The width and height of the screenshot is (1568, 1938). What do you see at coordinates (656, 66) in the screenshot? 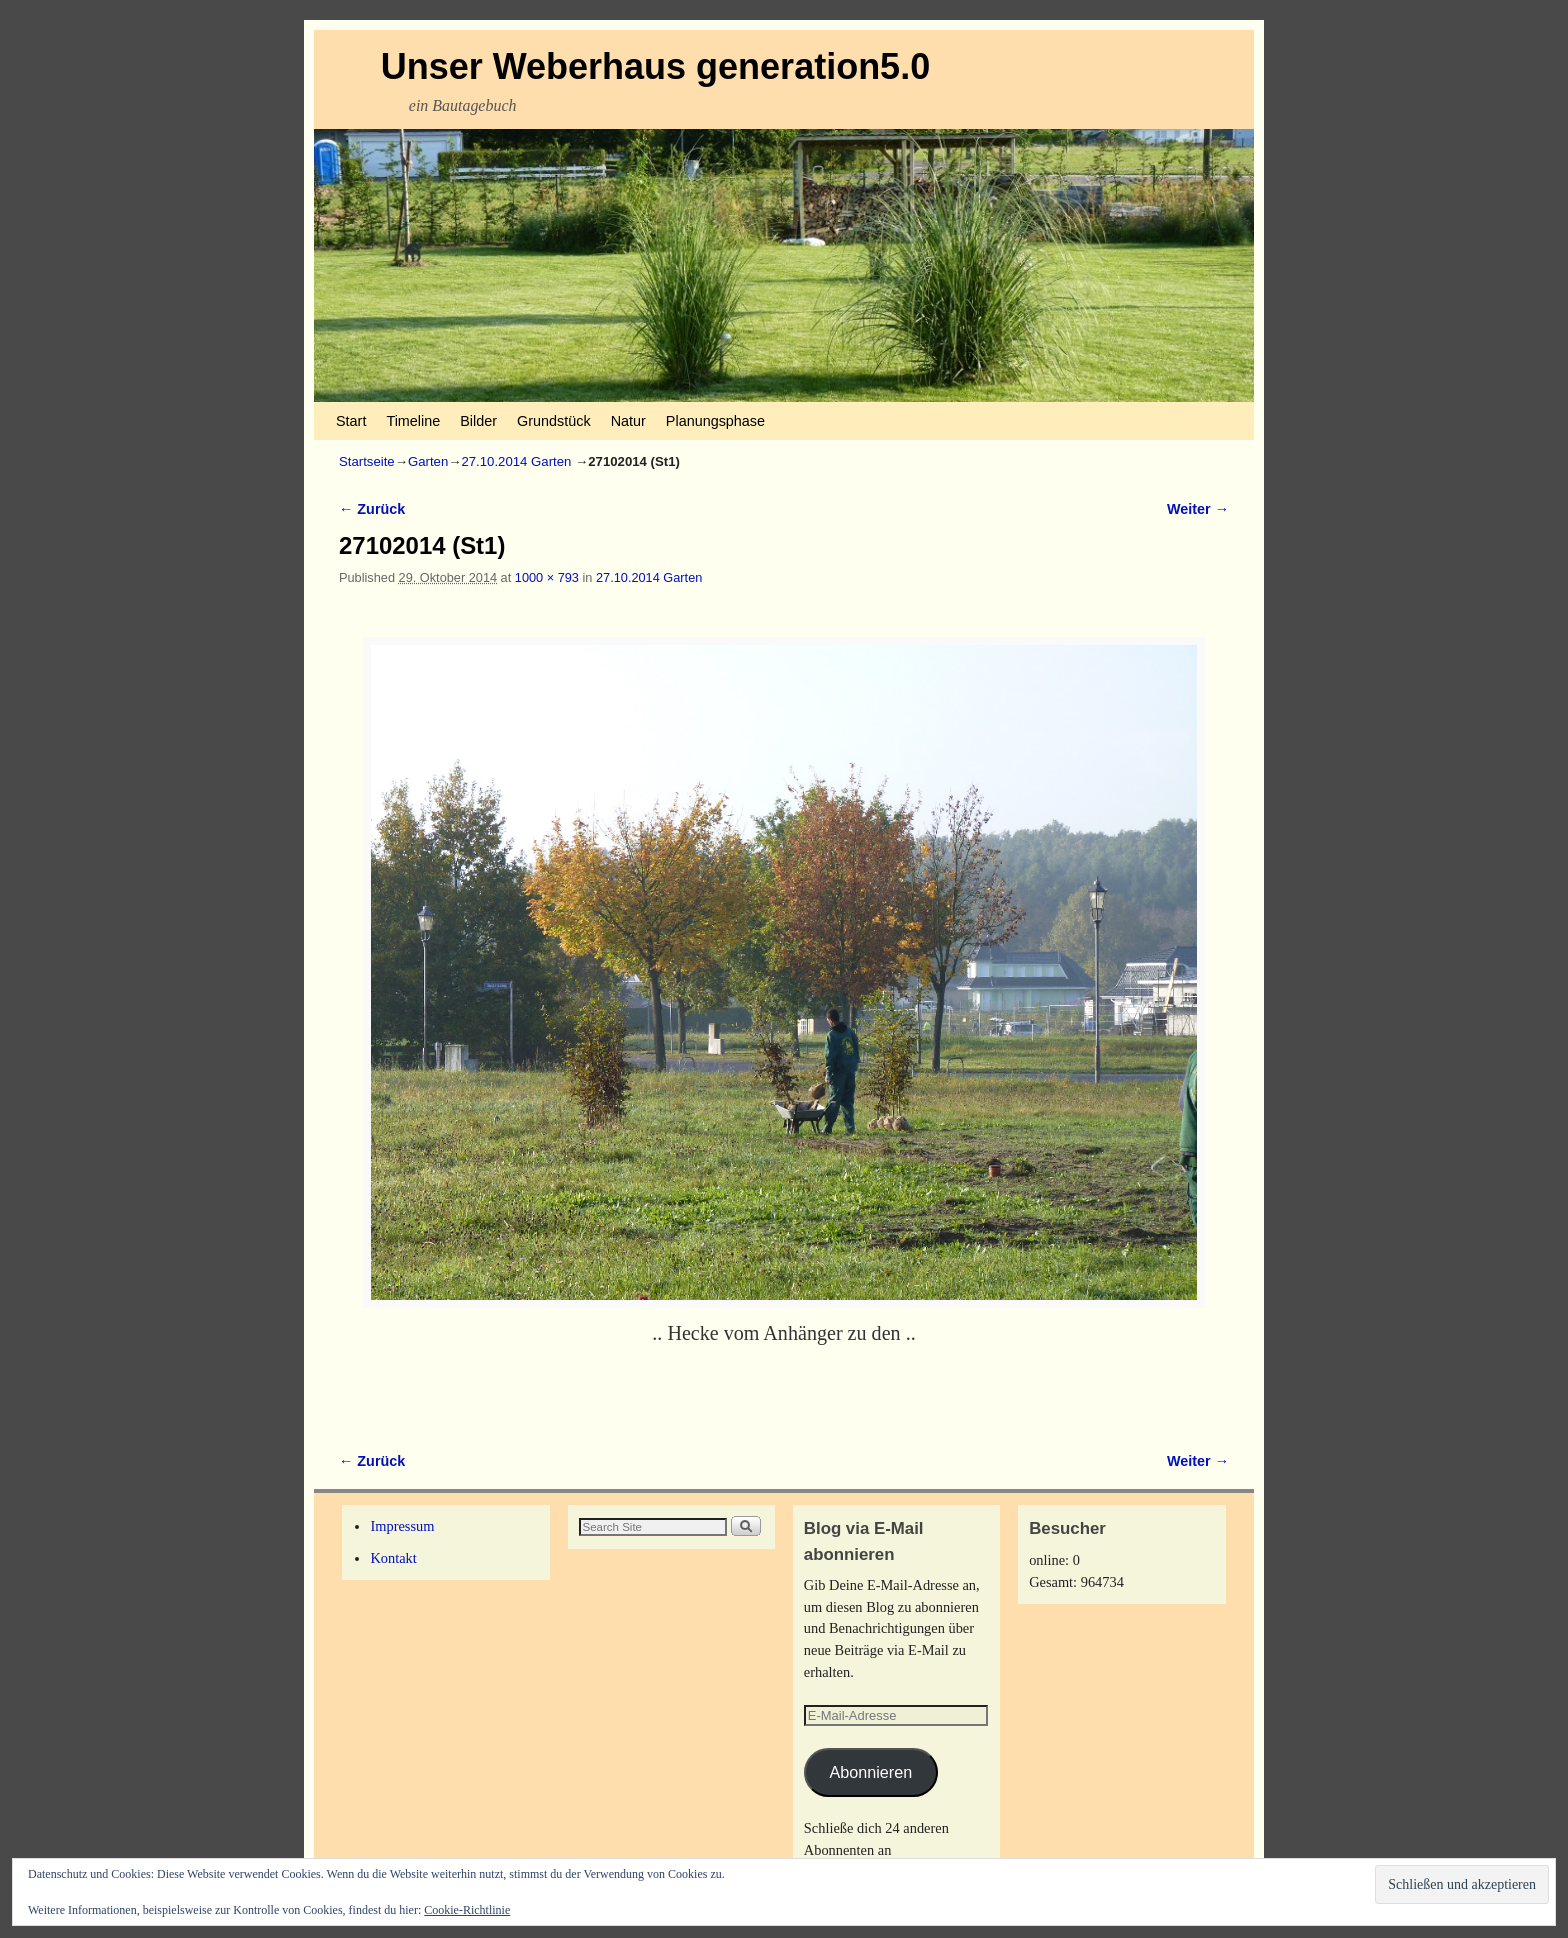
I see `Unser Weberhaus generation5.0` at bounding box center [656, 66].